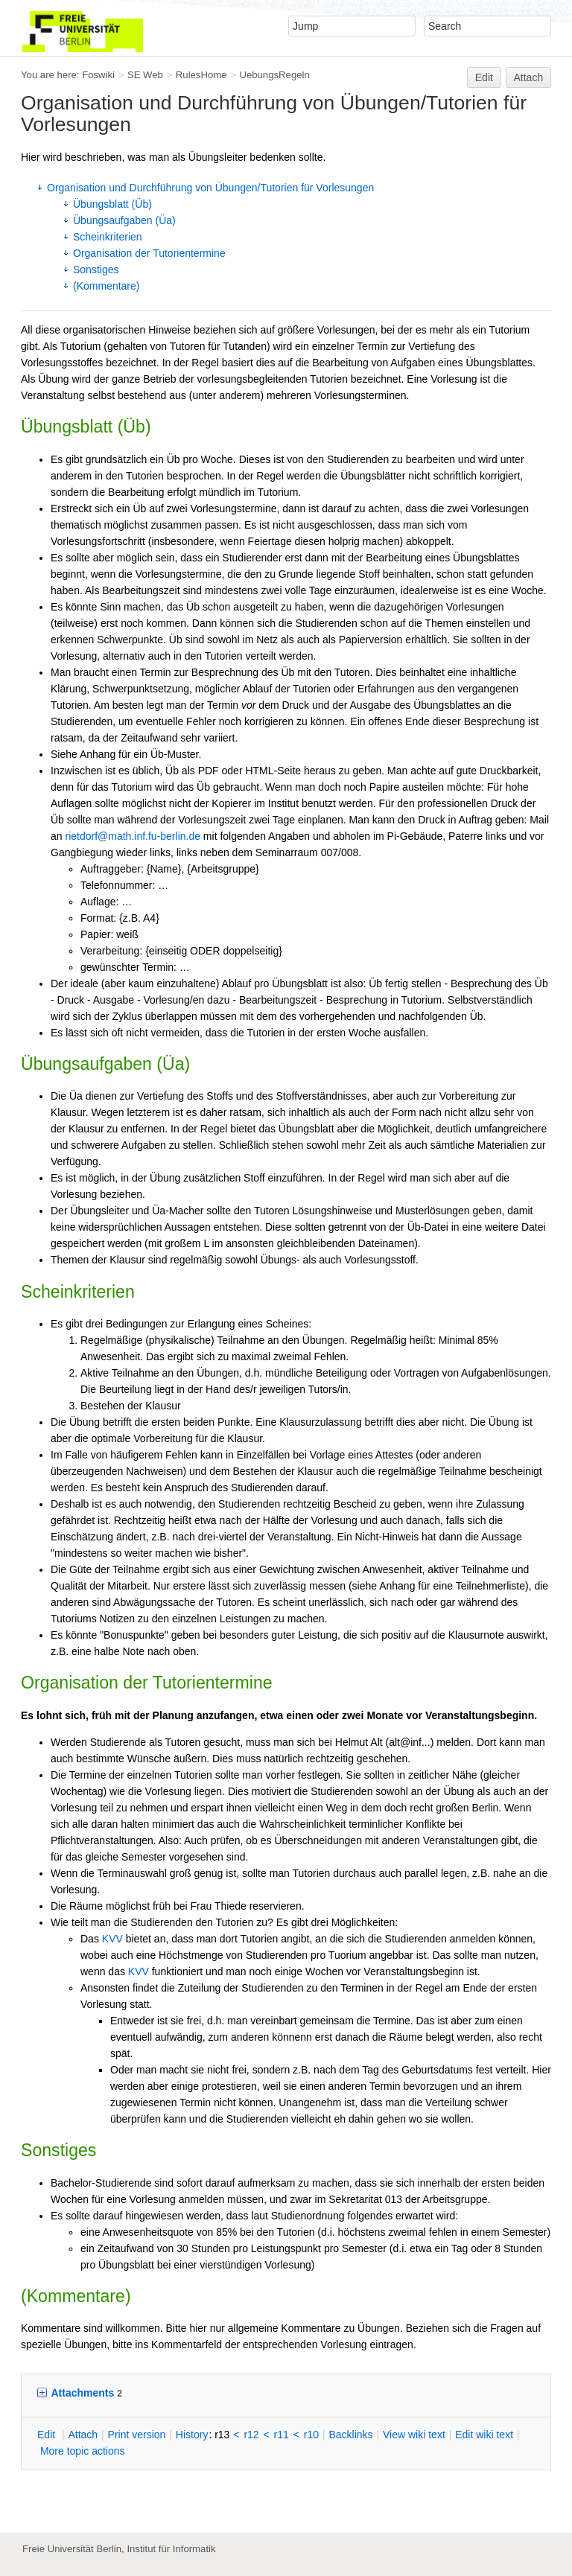 The image size is (572, 2576). Describe the element at coordinates (137, 2434) in the screenshot. I see `rint version` at that location.